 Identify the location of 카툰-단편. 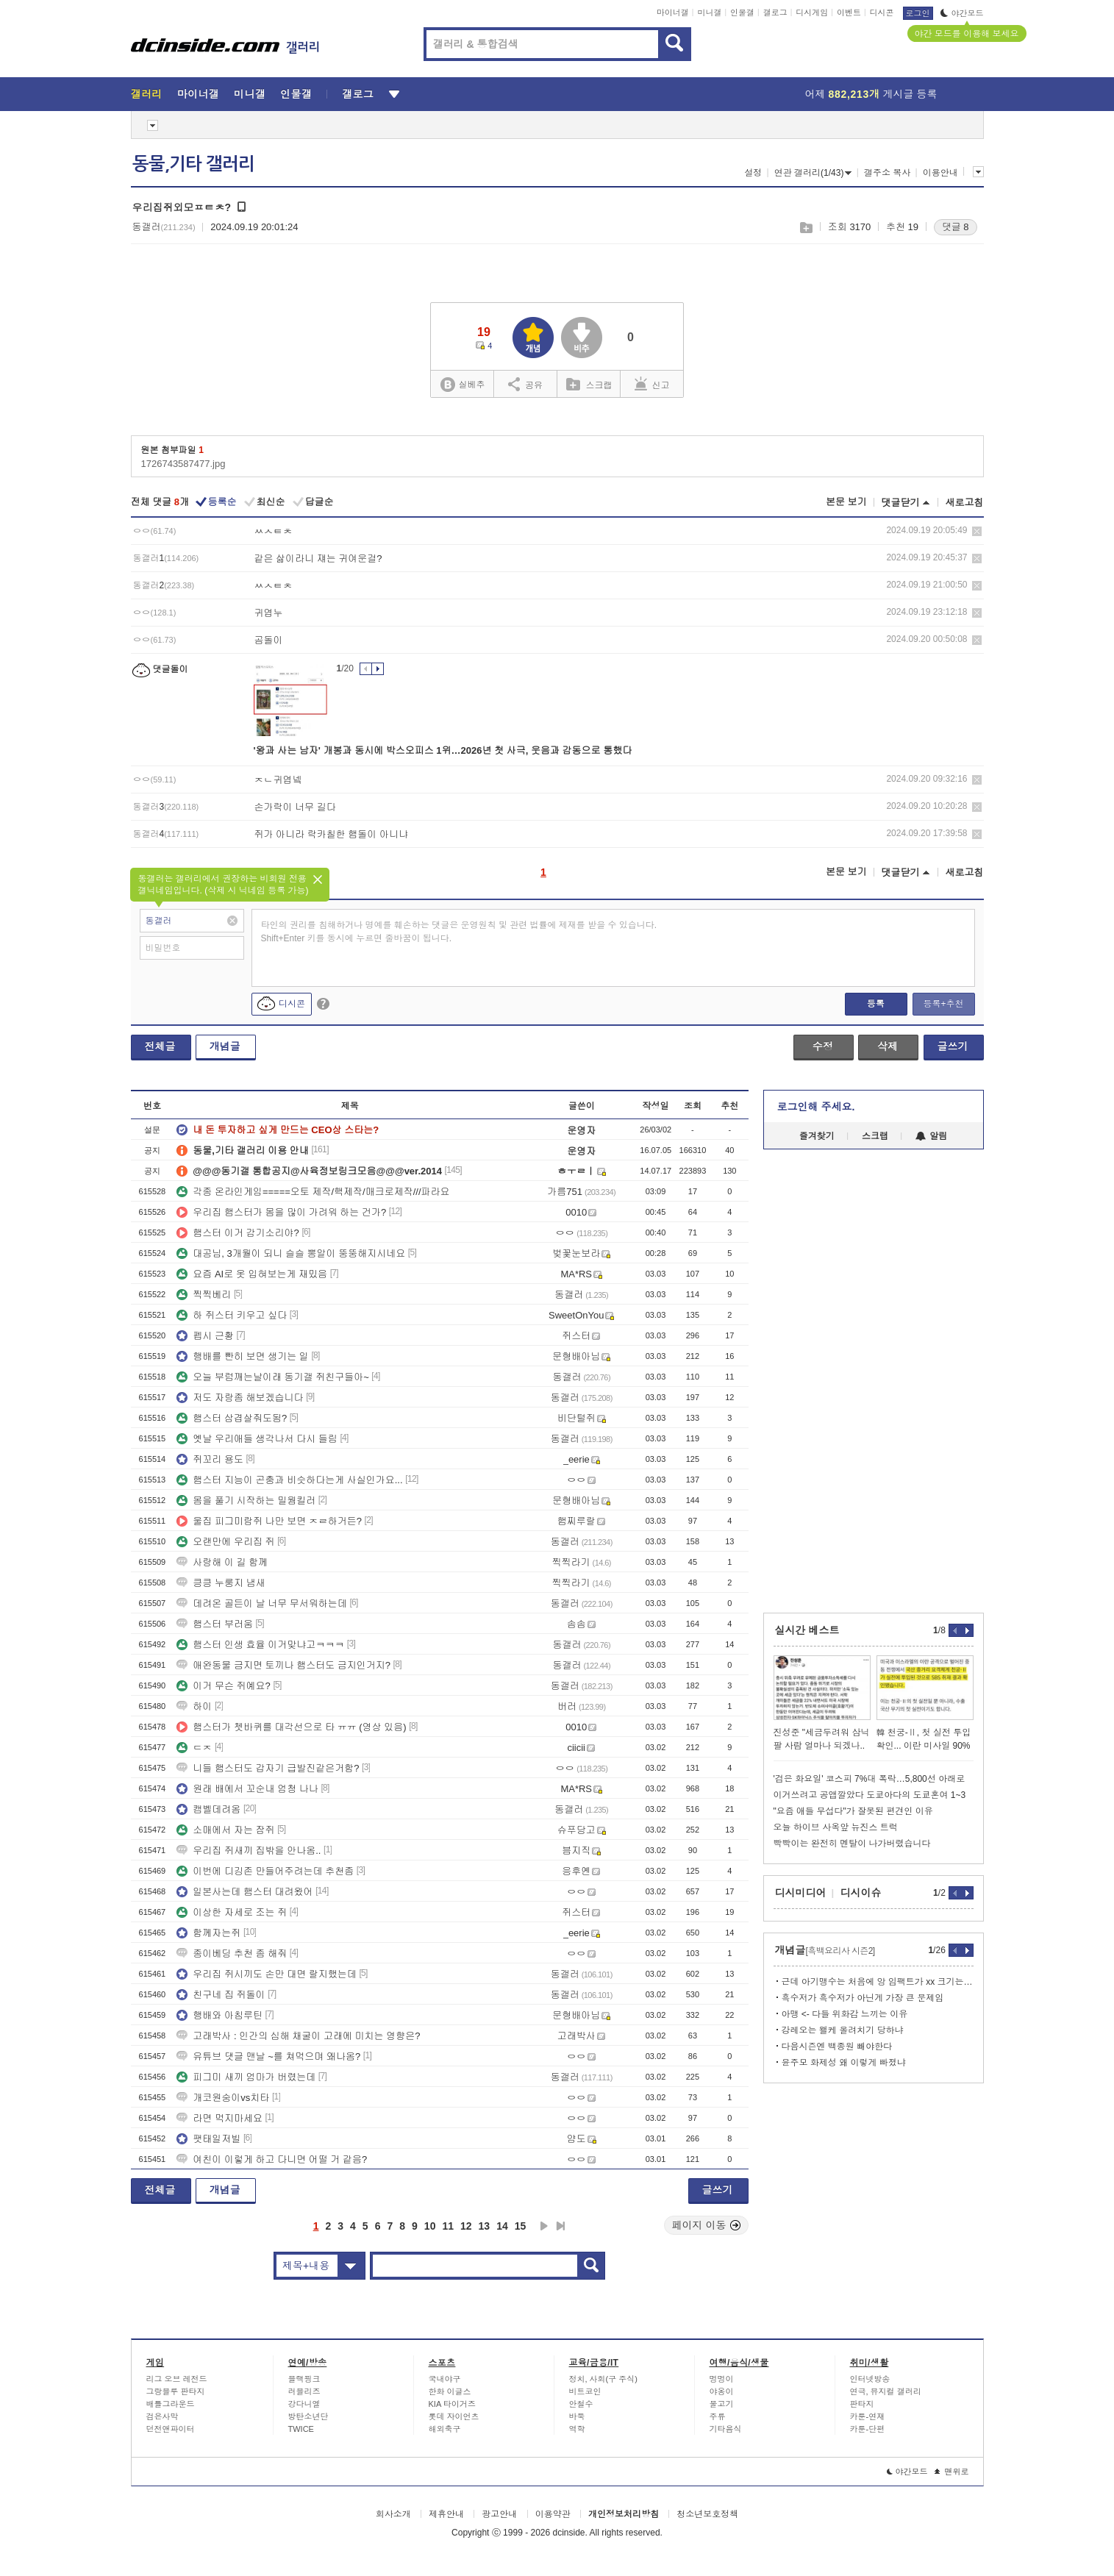
(867, 2429).